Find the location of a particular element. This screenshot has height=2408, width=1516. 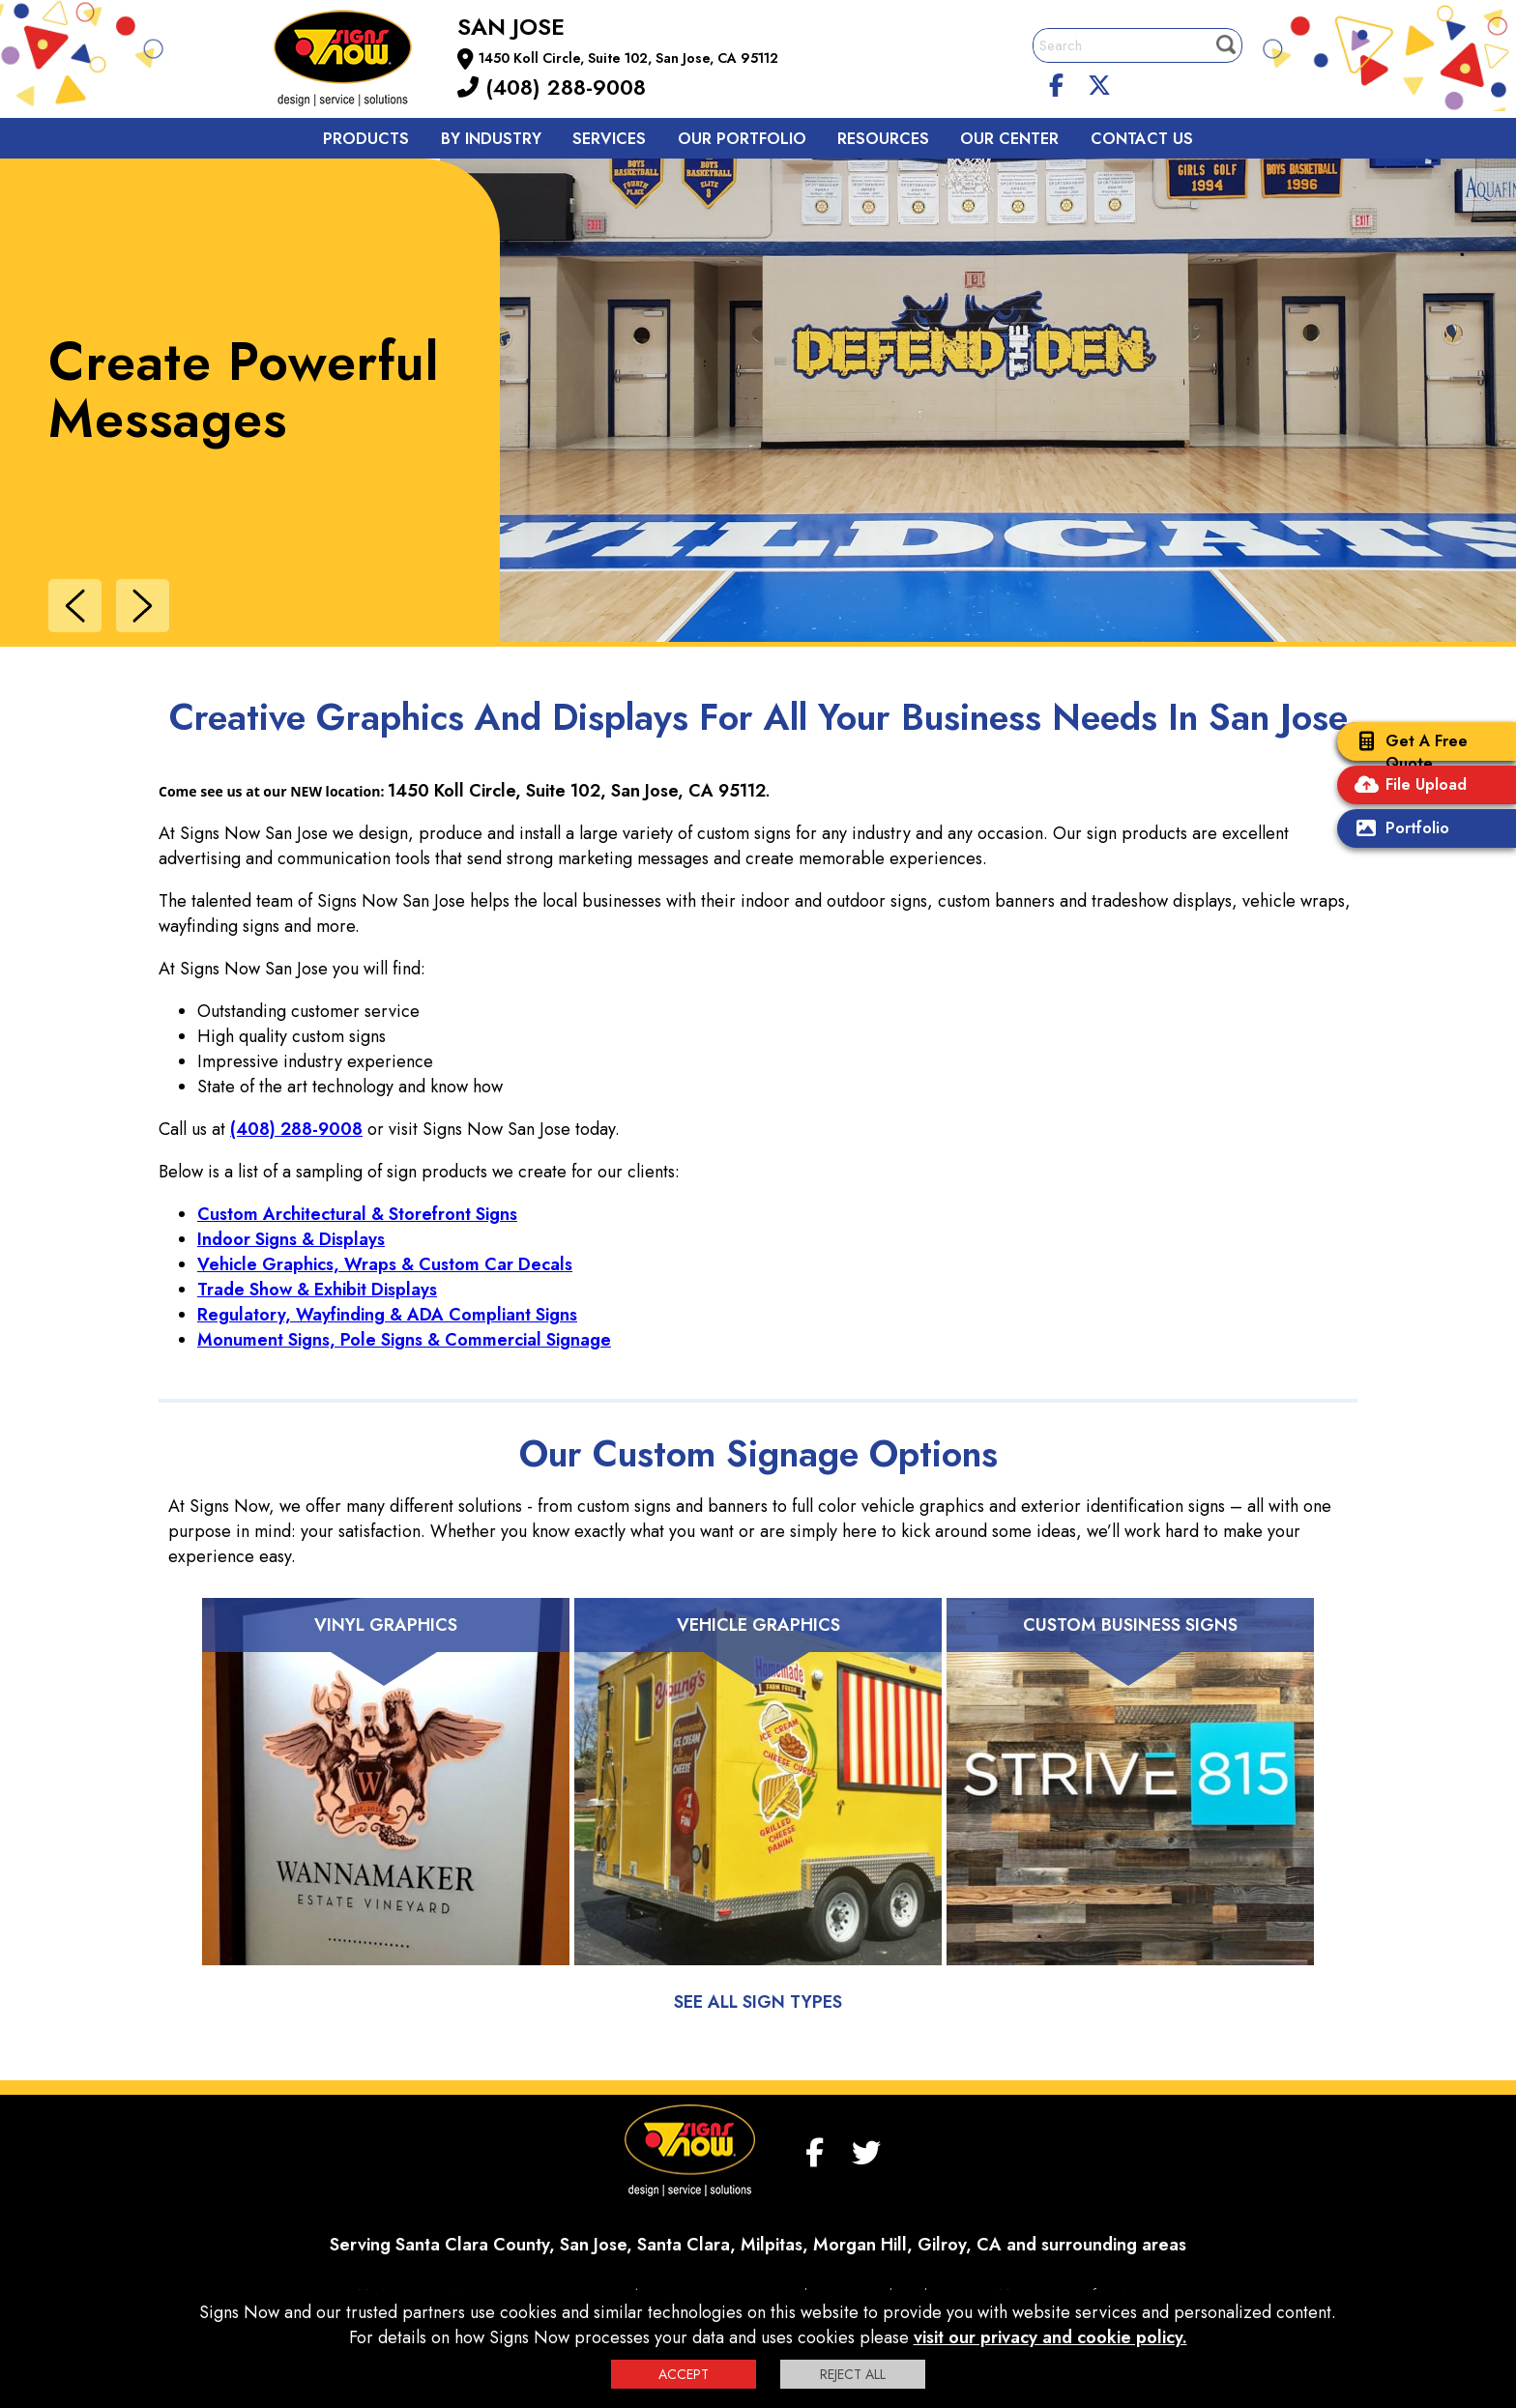

visit our privacy and cookie policy. is located at coordinates (1050, 2337).